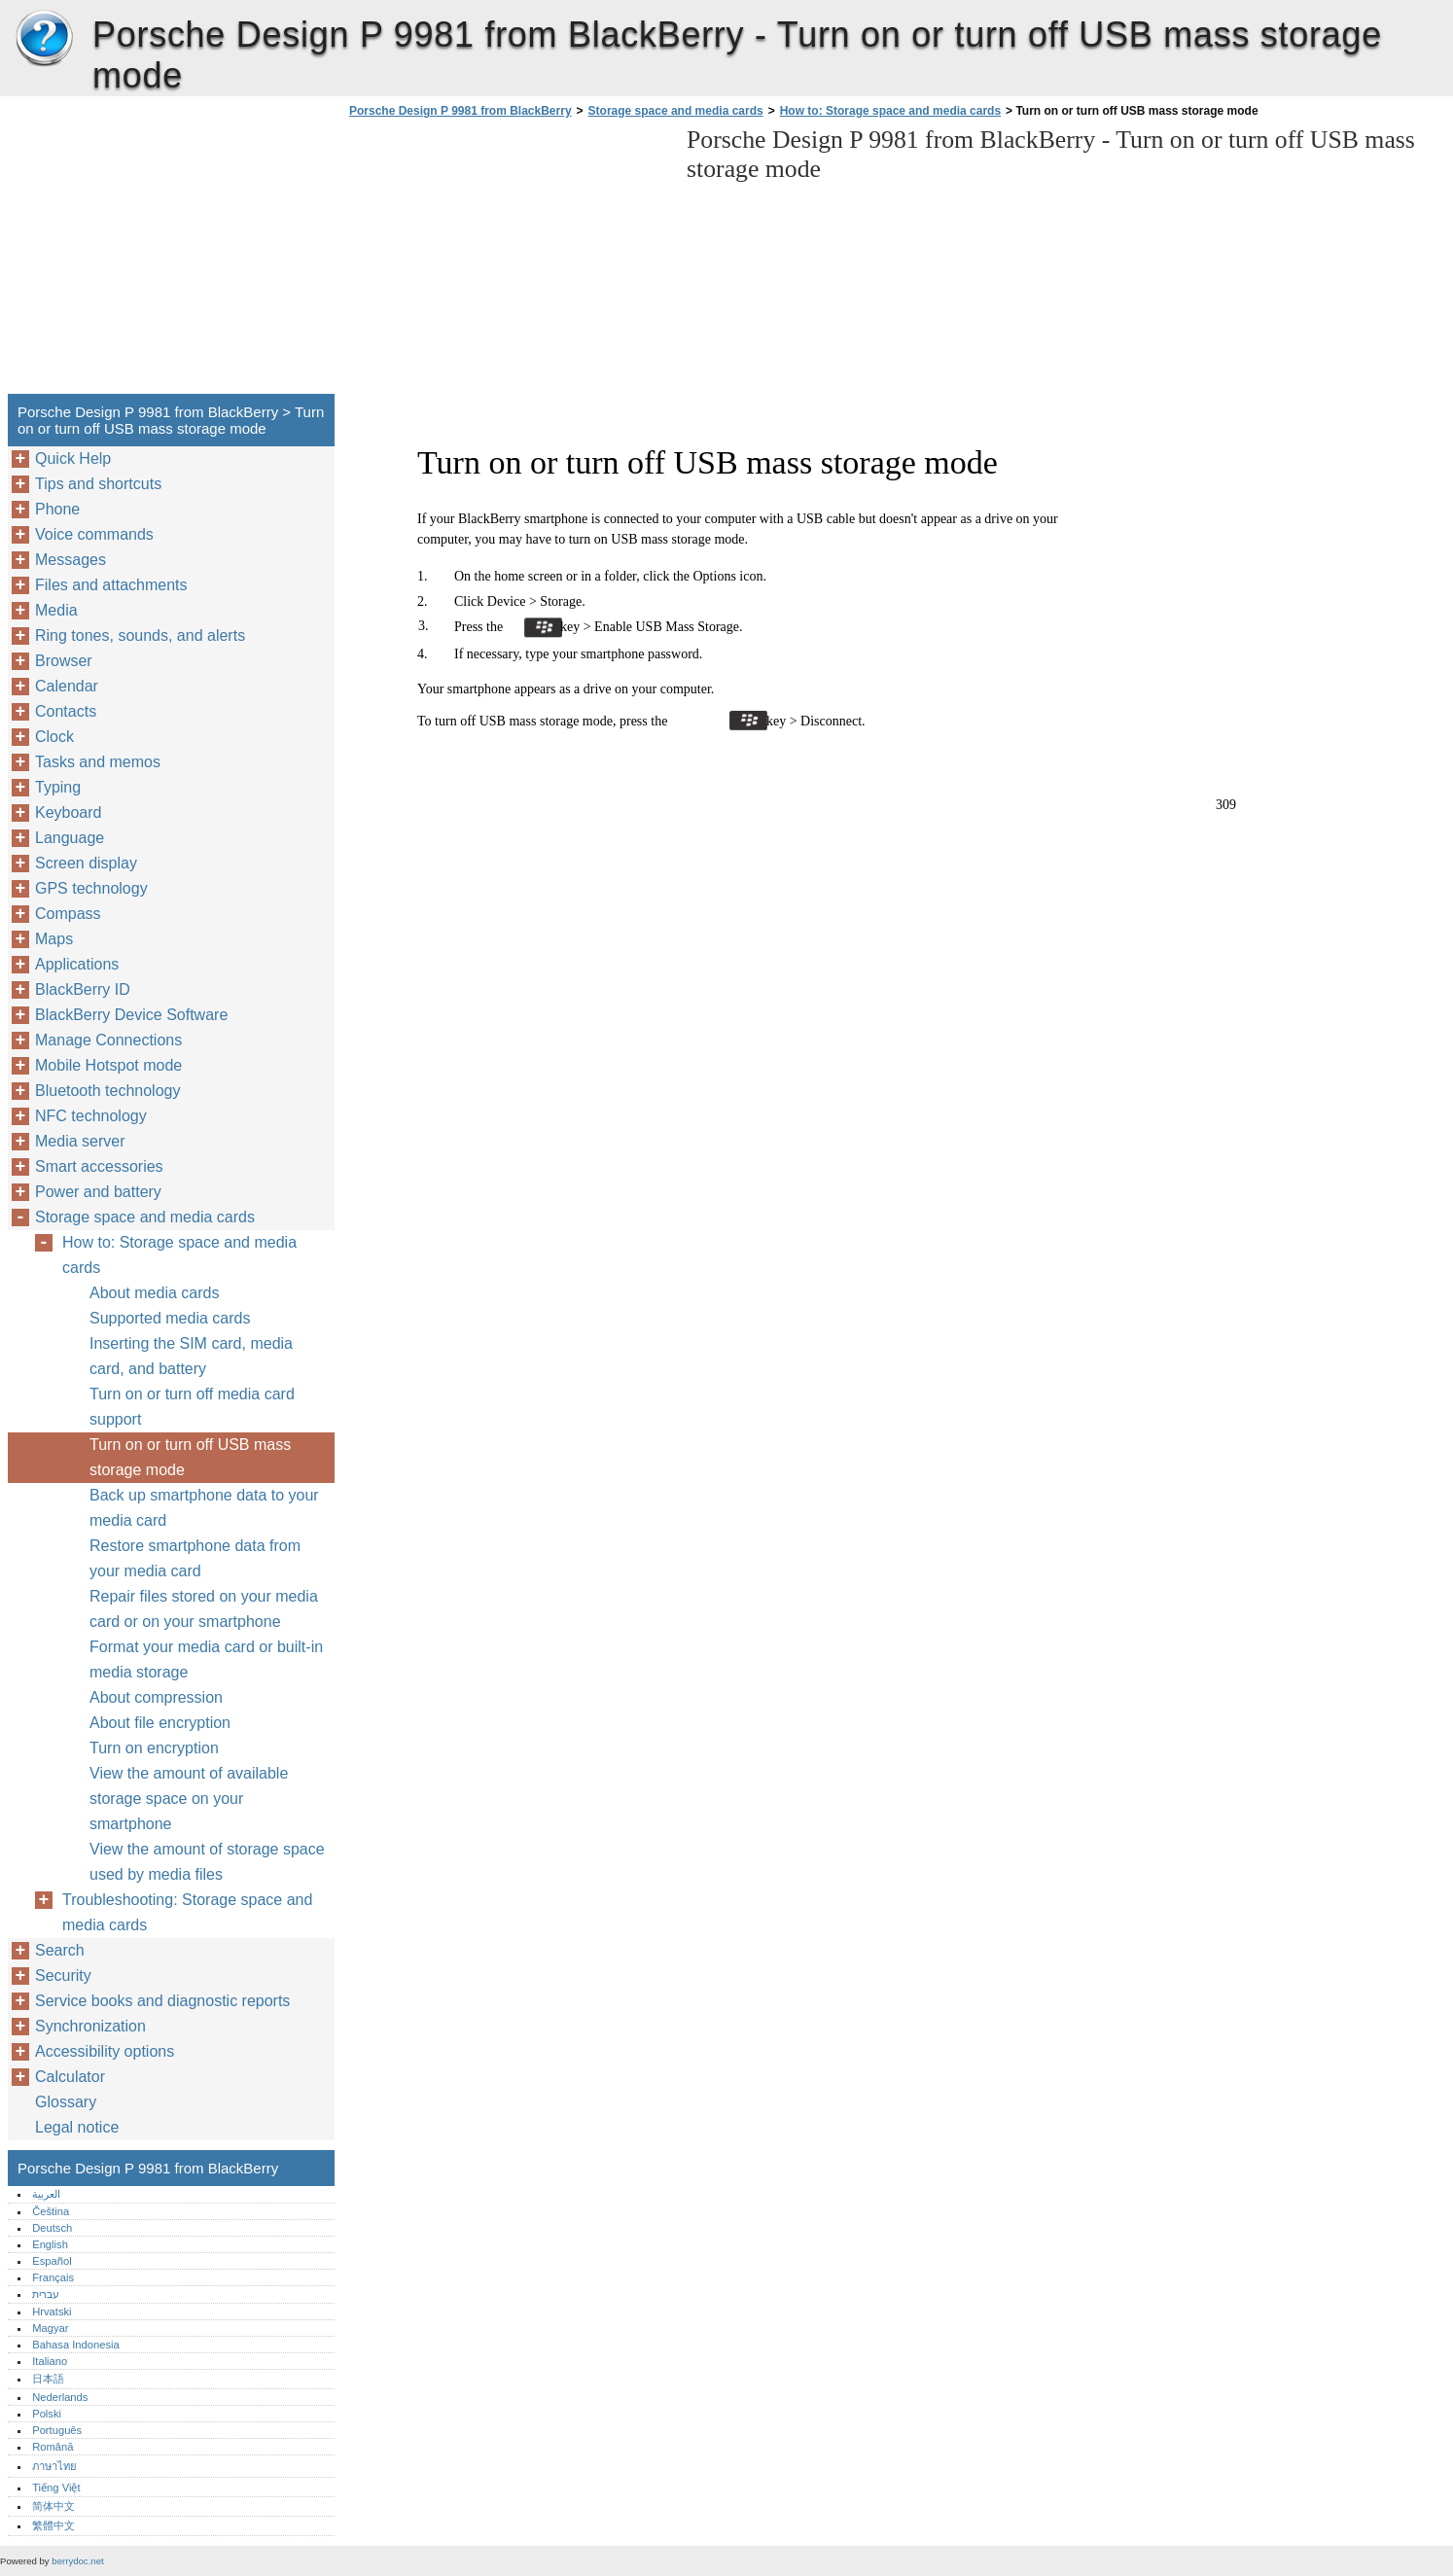 Image resolution: width=1453 pixels, height=2576 pixels. What do you see at coordinates (51, 2261) in the screenshot?
I see `Español` at bounding box center [51, 2261].